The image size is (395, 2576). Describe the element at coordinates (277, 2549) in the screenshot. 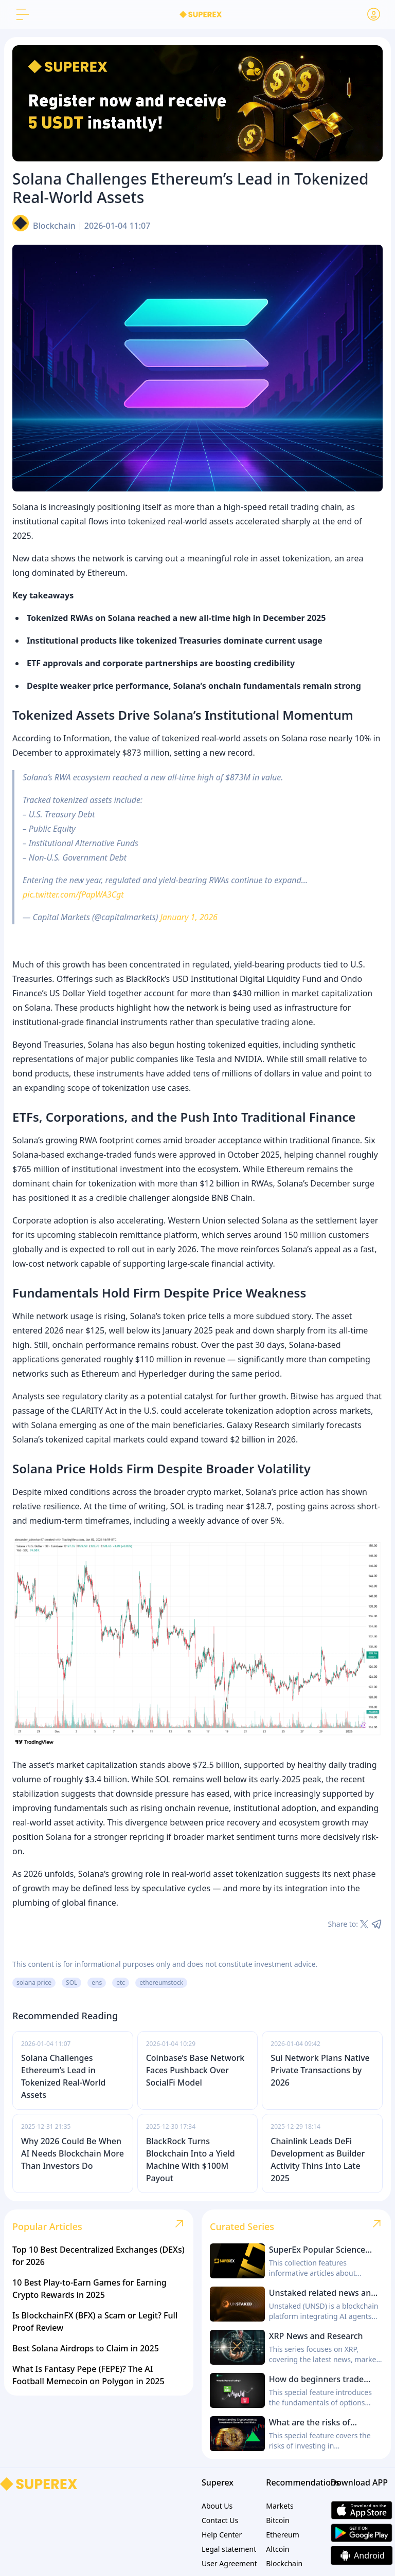

I see `Altcoin` at that location.